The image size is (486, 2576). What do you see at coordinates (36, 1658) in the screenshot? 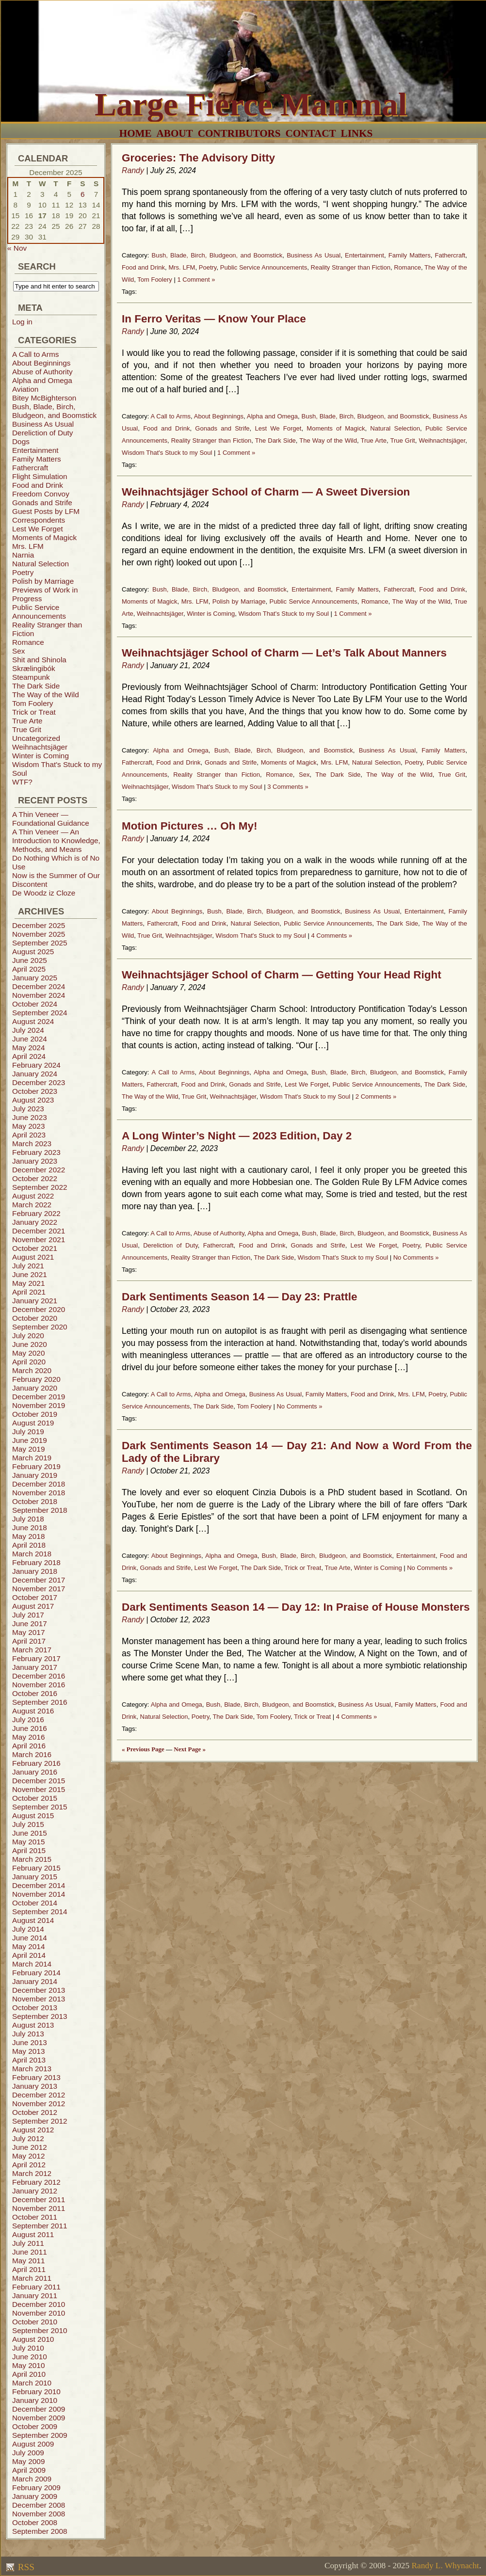
I see `February 2017` at bounding box center [36, 1658].